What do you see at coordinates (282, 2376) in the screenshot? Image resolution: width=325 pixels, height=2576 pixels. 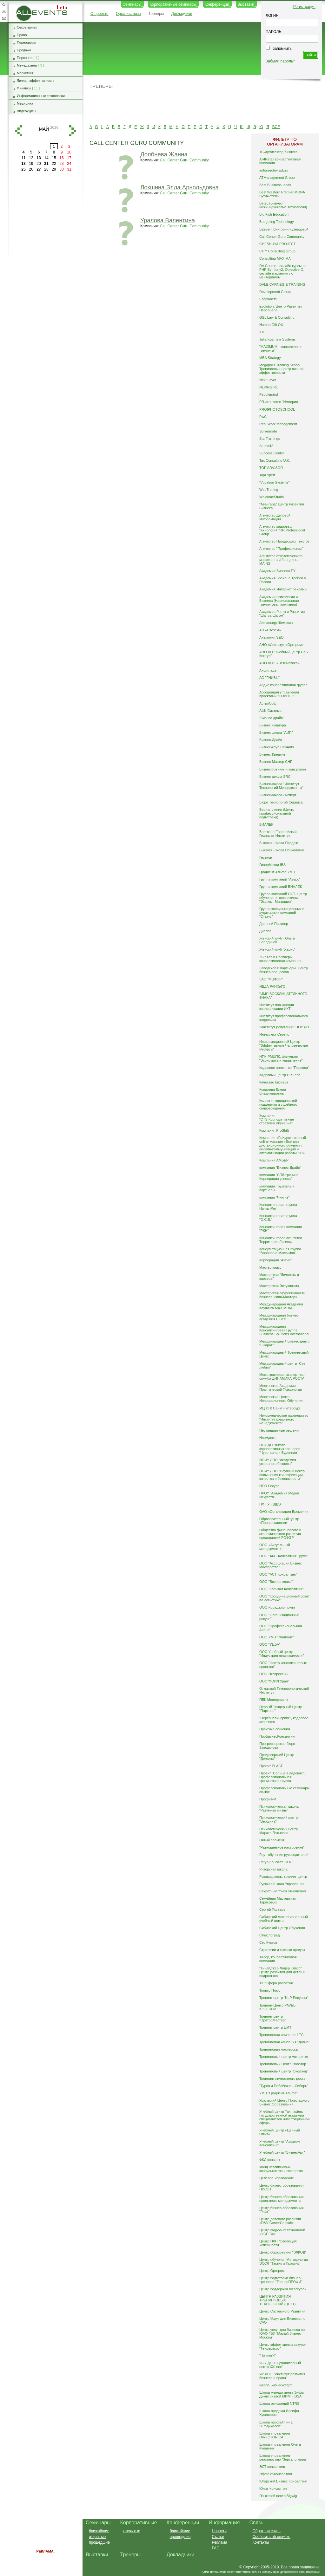 I see `ЧУ ДПО "Институт развития бизнеса и права"` at bounding box center [282, 2376].